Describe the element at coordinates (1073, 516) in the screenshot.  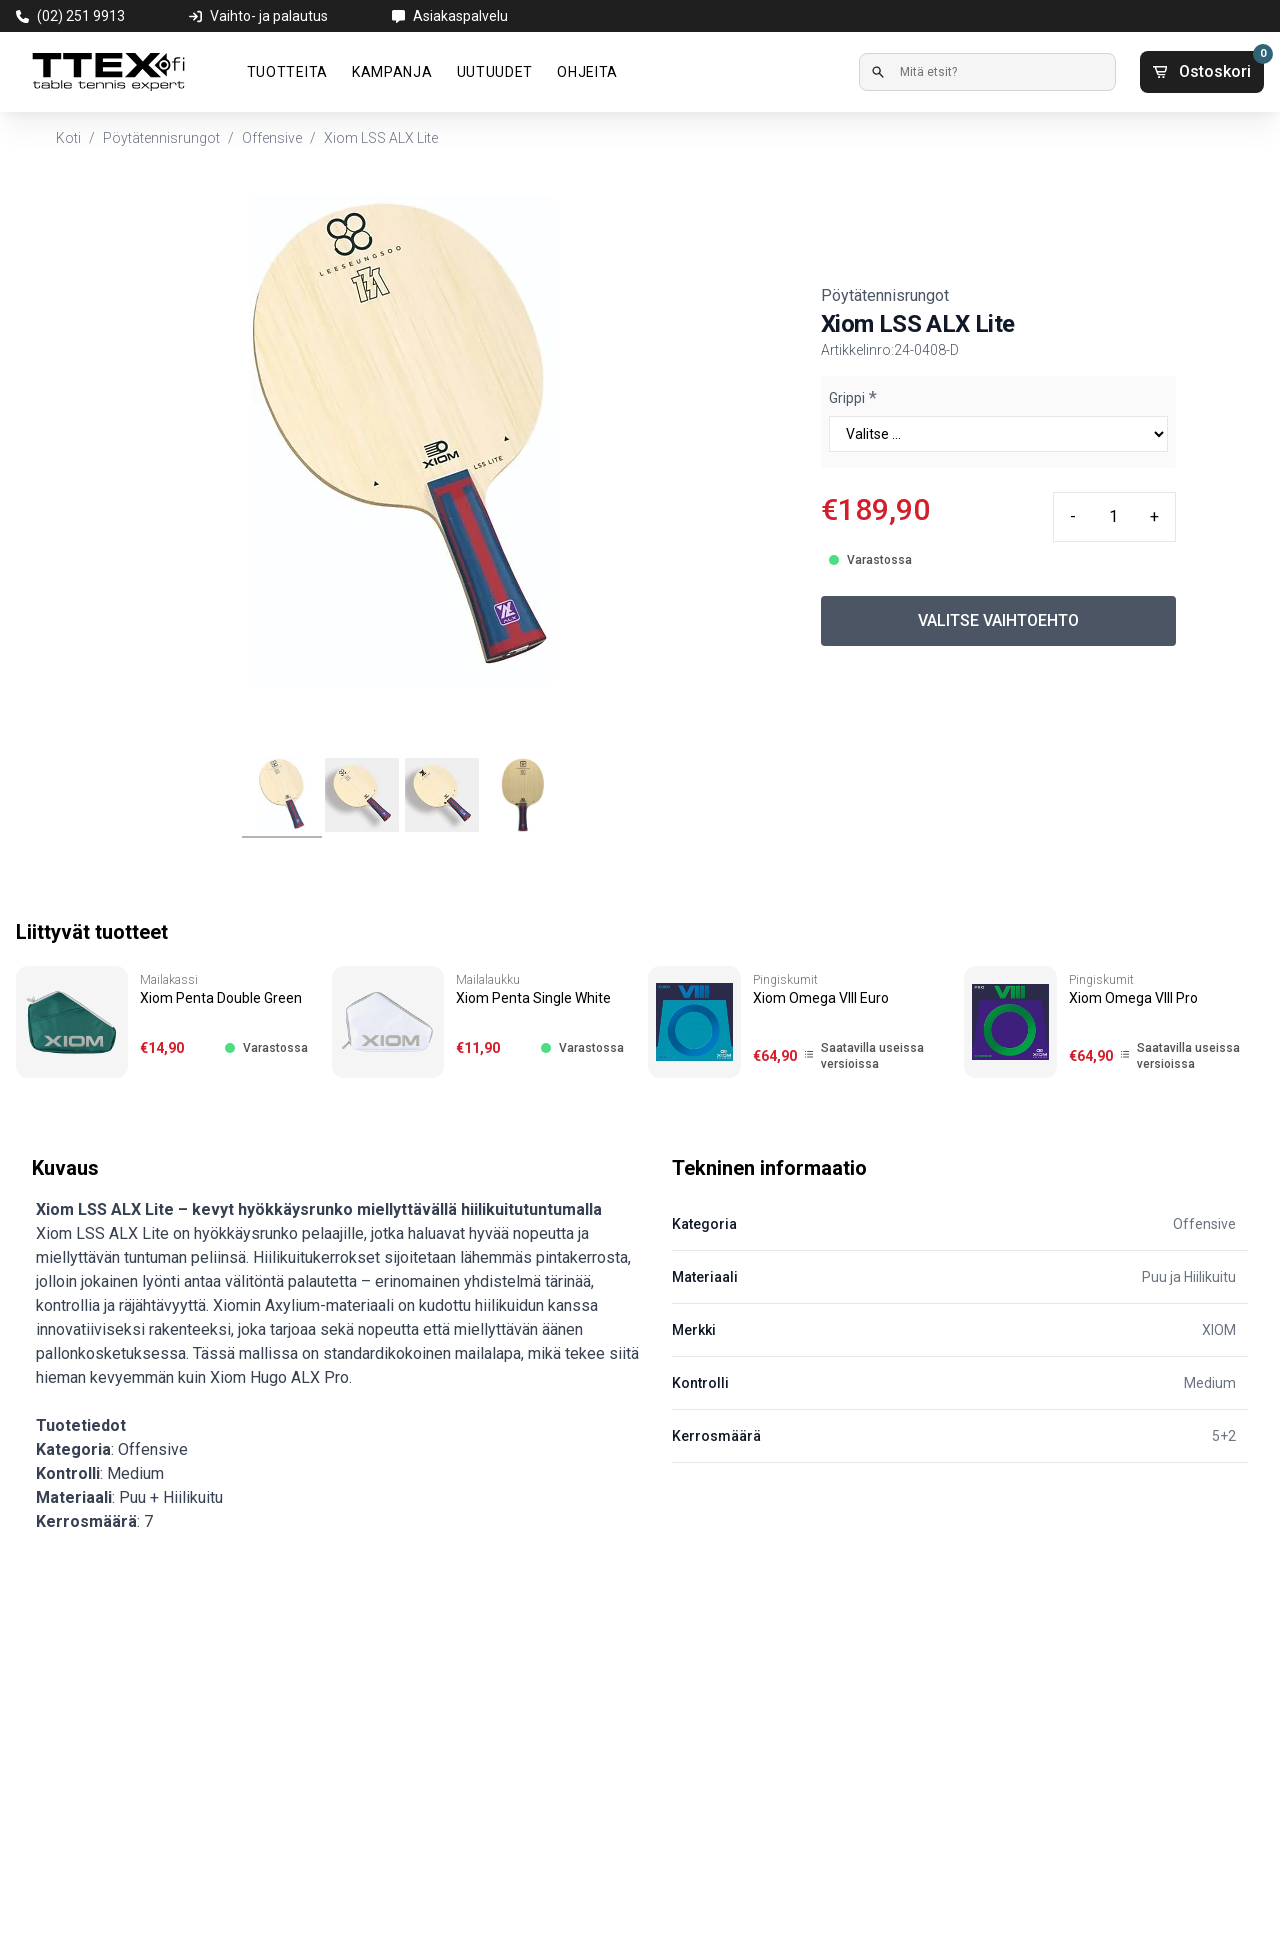
I see `- [Minus quantity]` at that location.